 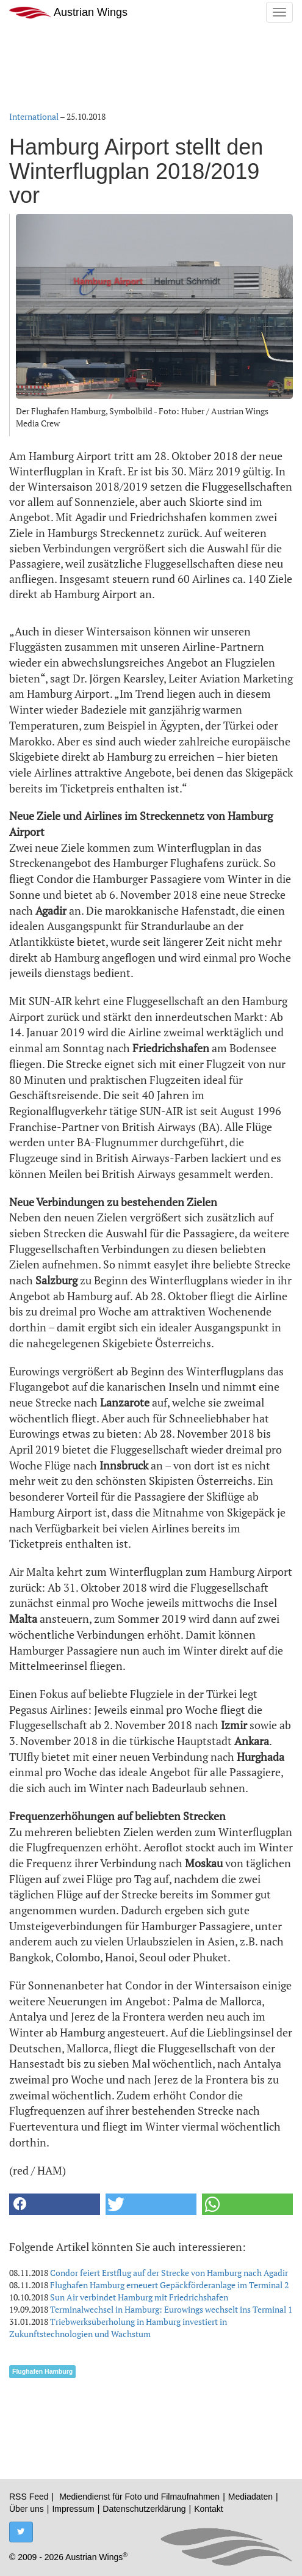 I want to click on International, so click(x=34, y=116).